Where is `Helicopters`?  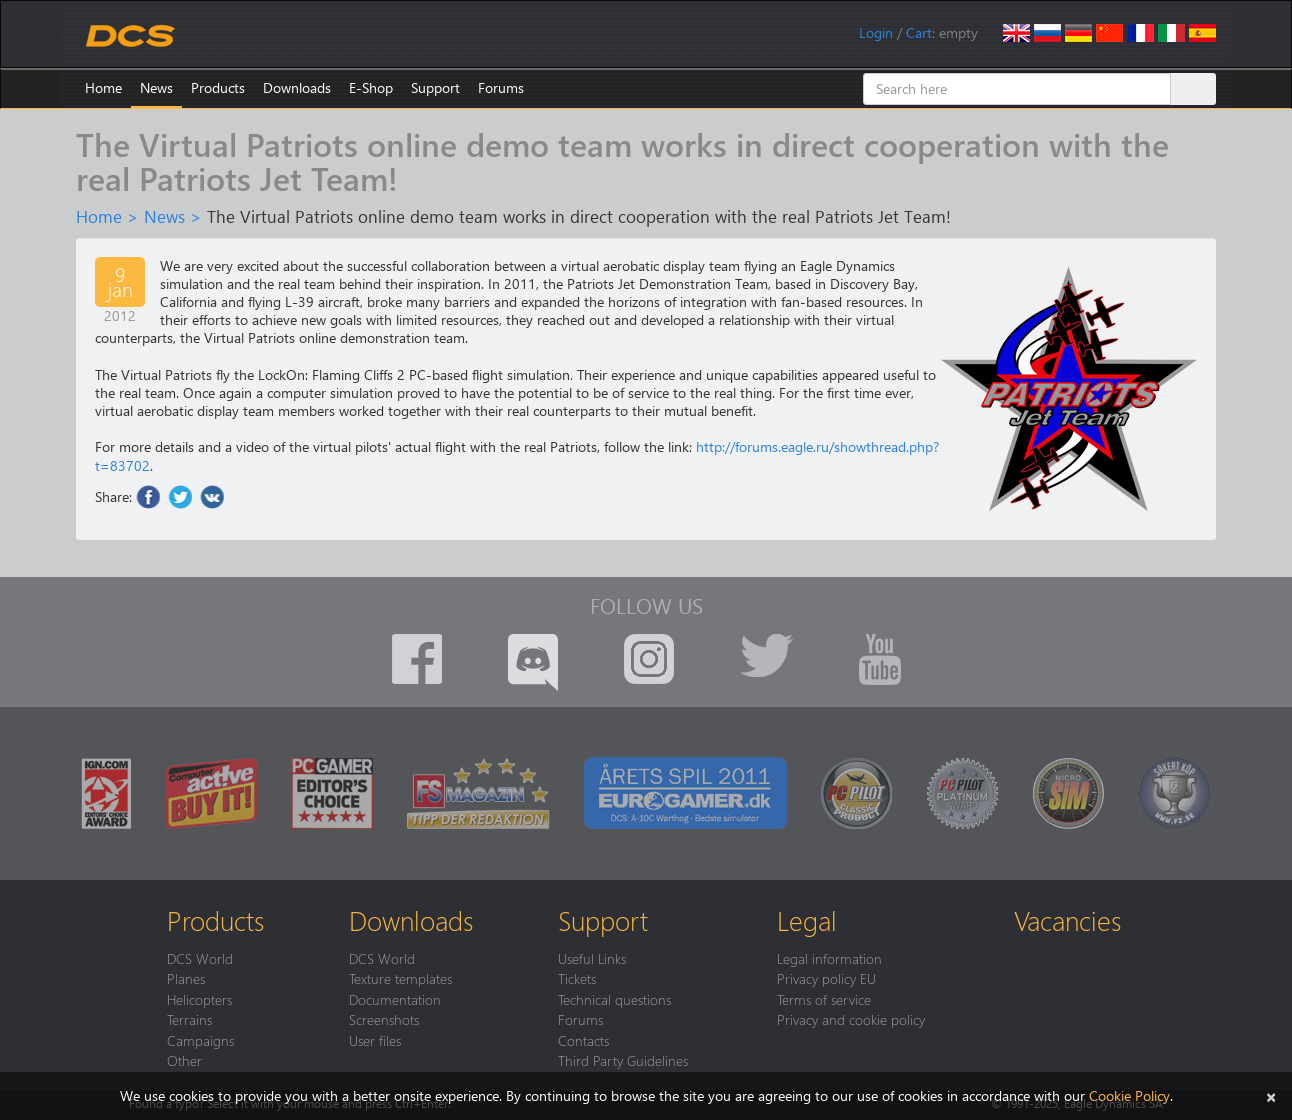
Helicopters is located at coordinates (199, 999).